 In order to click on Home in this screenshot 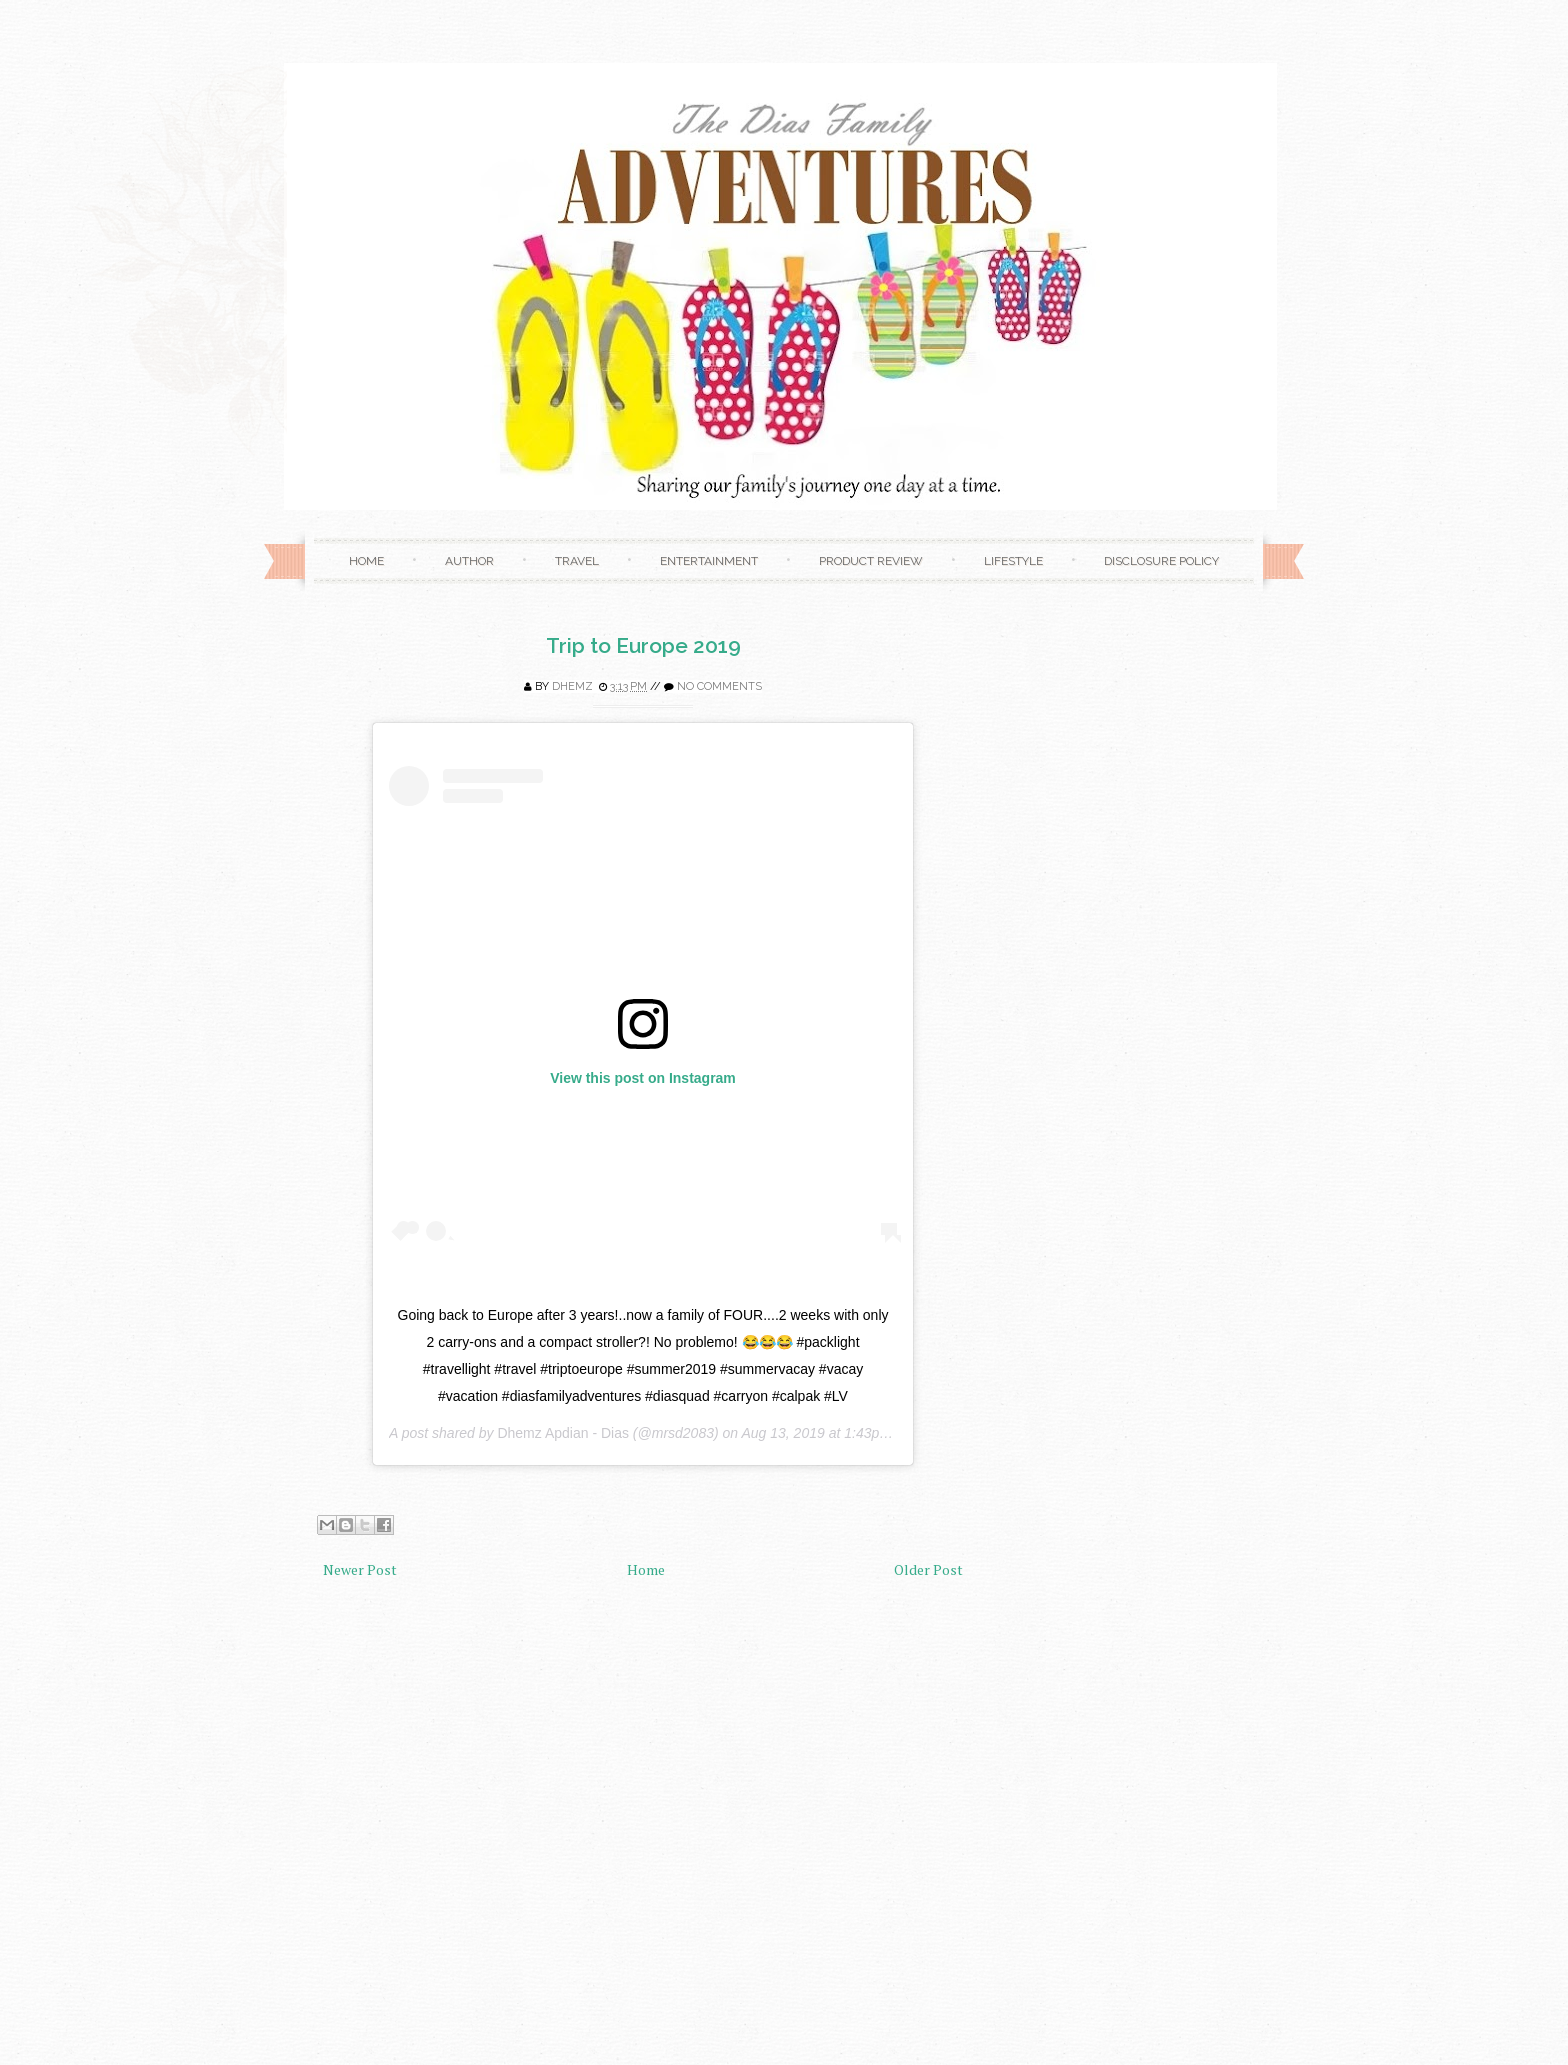, I will do `click(366, 561)`.